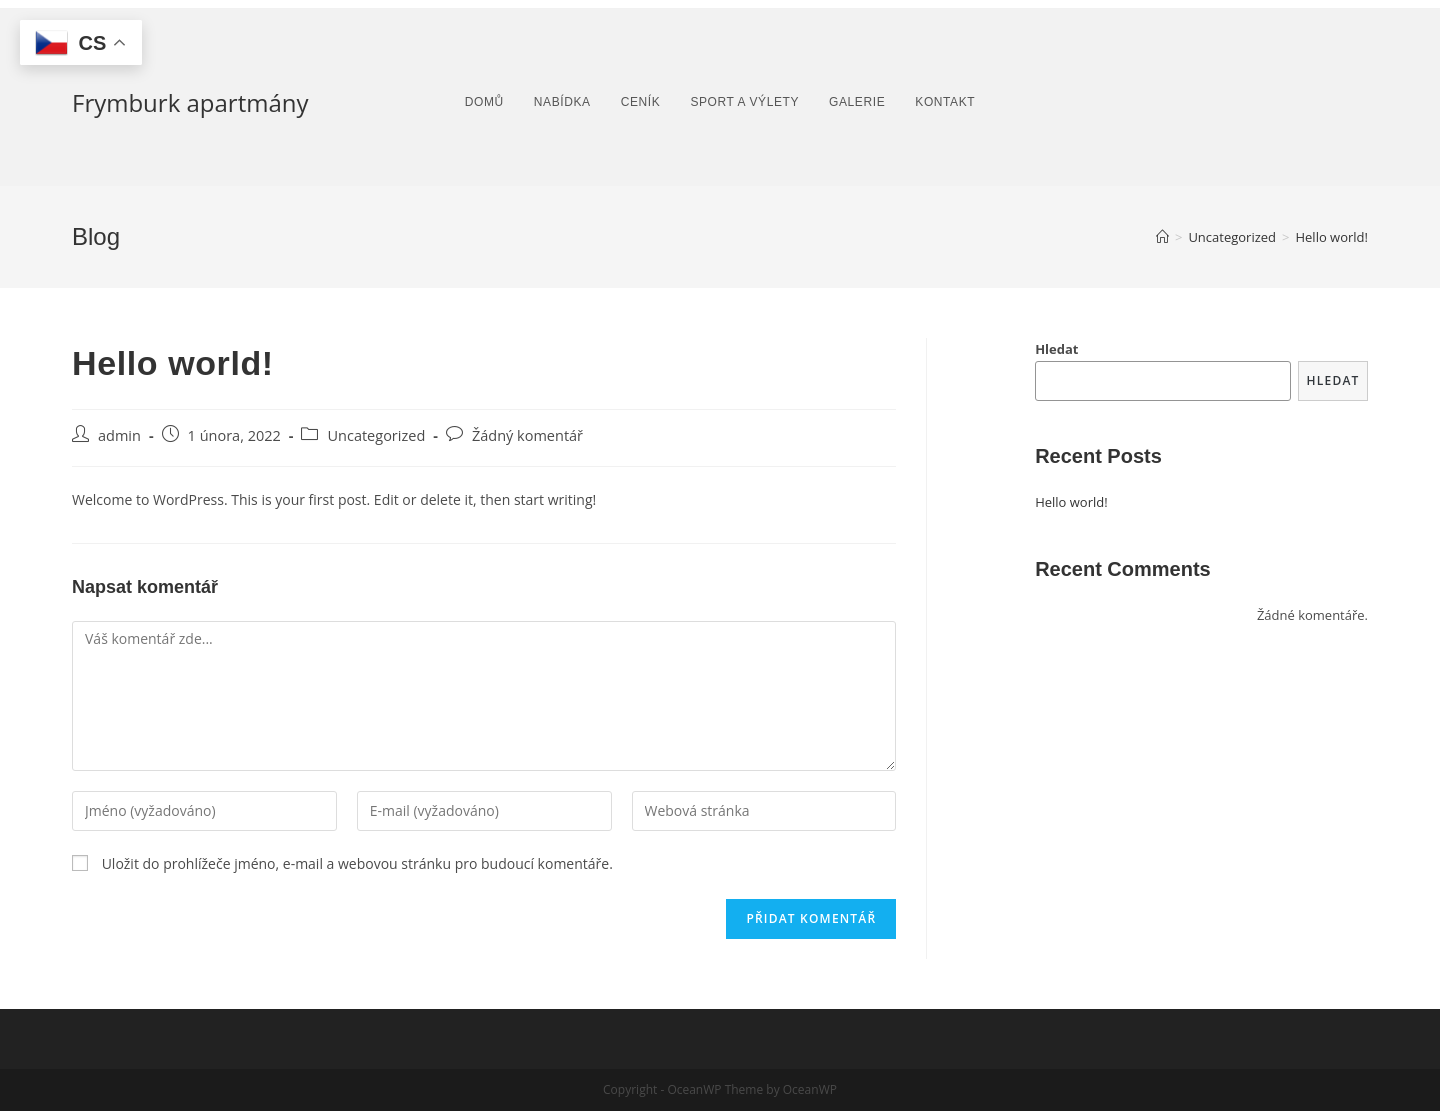 This screenshot has width=1440, height=1111. I want to click on Hello world!, so click(1071, 502).